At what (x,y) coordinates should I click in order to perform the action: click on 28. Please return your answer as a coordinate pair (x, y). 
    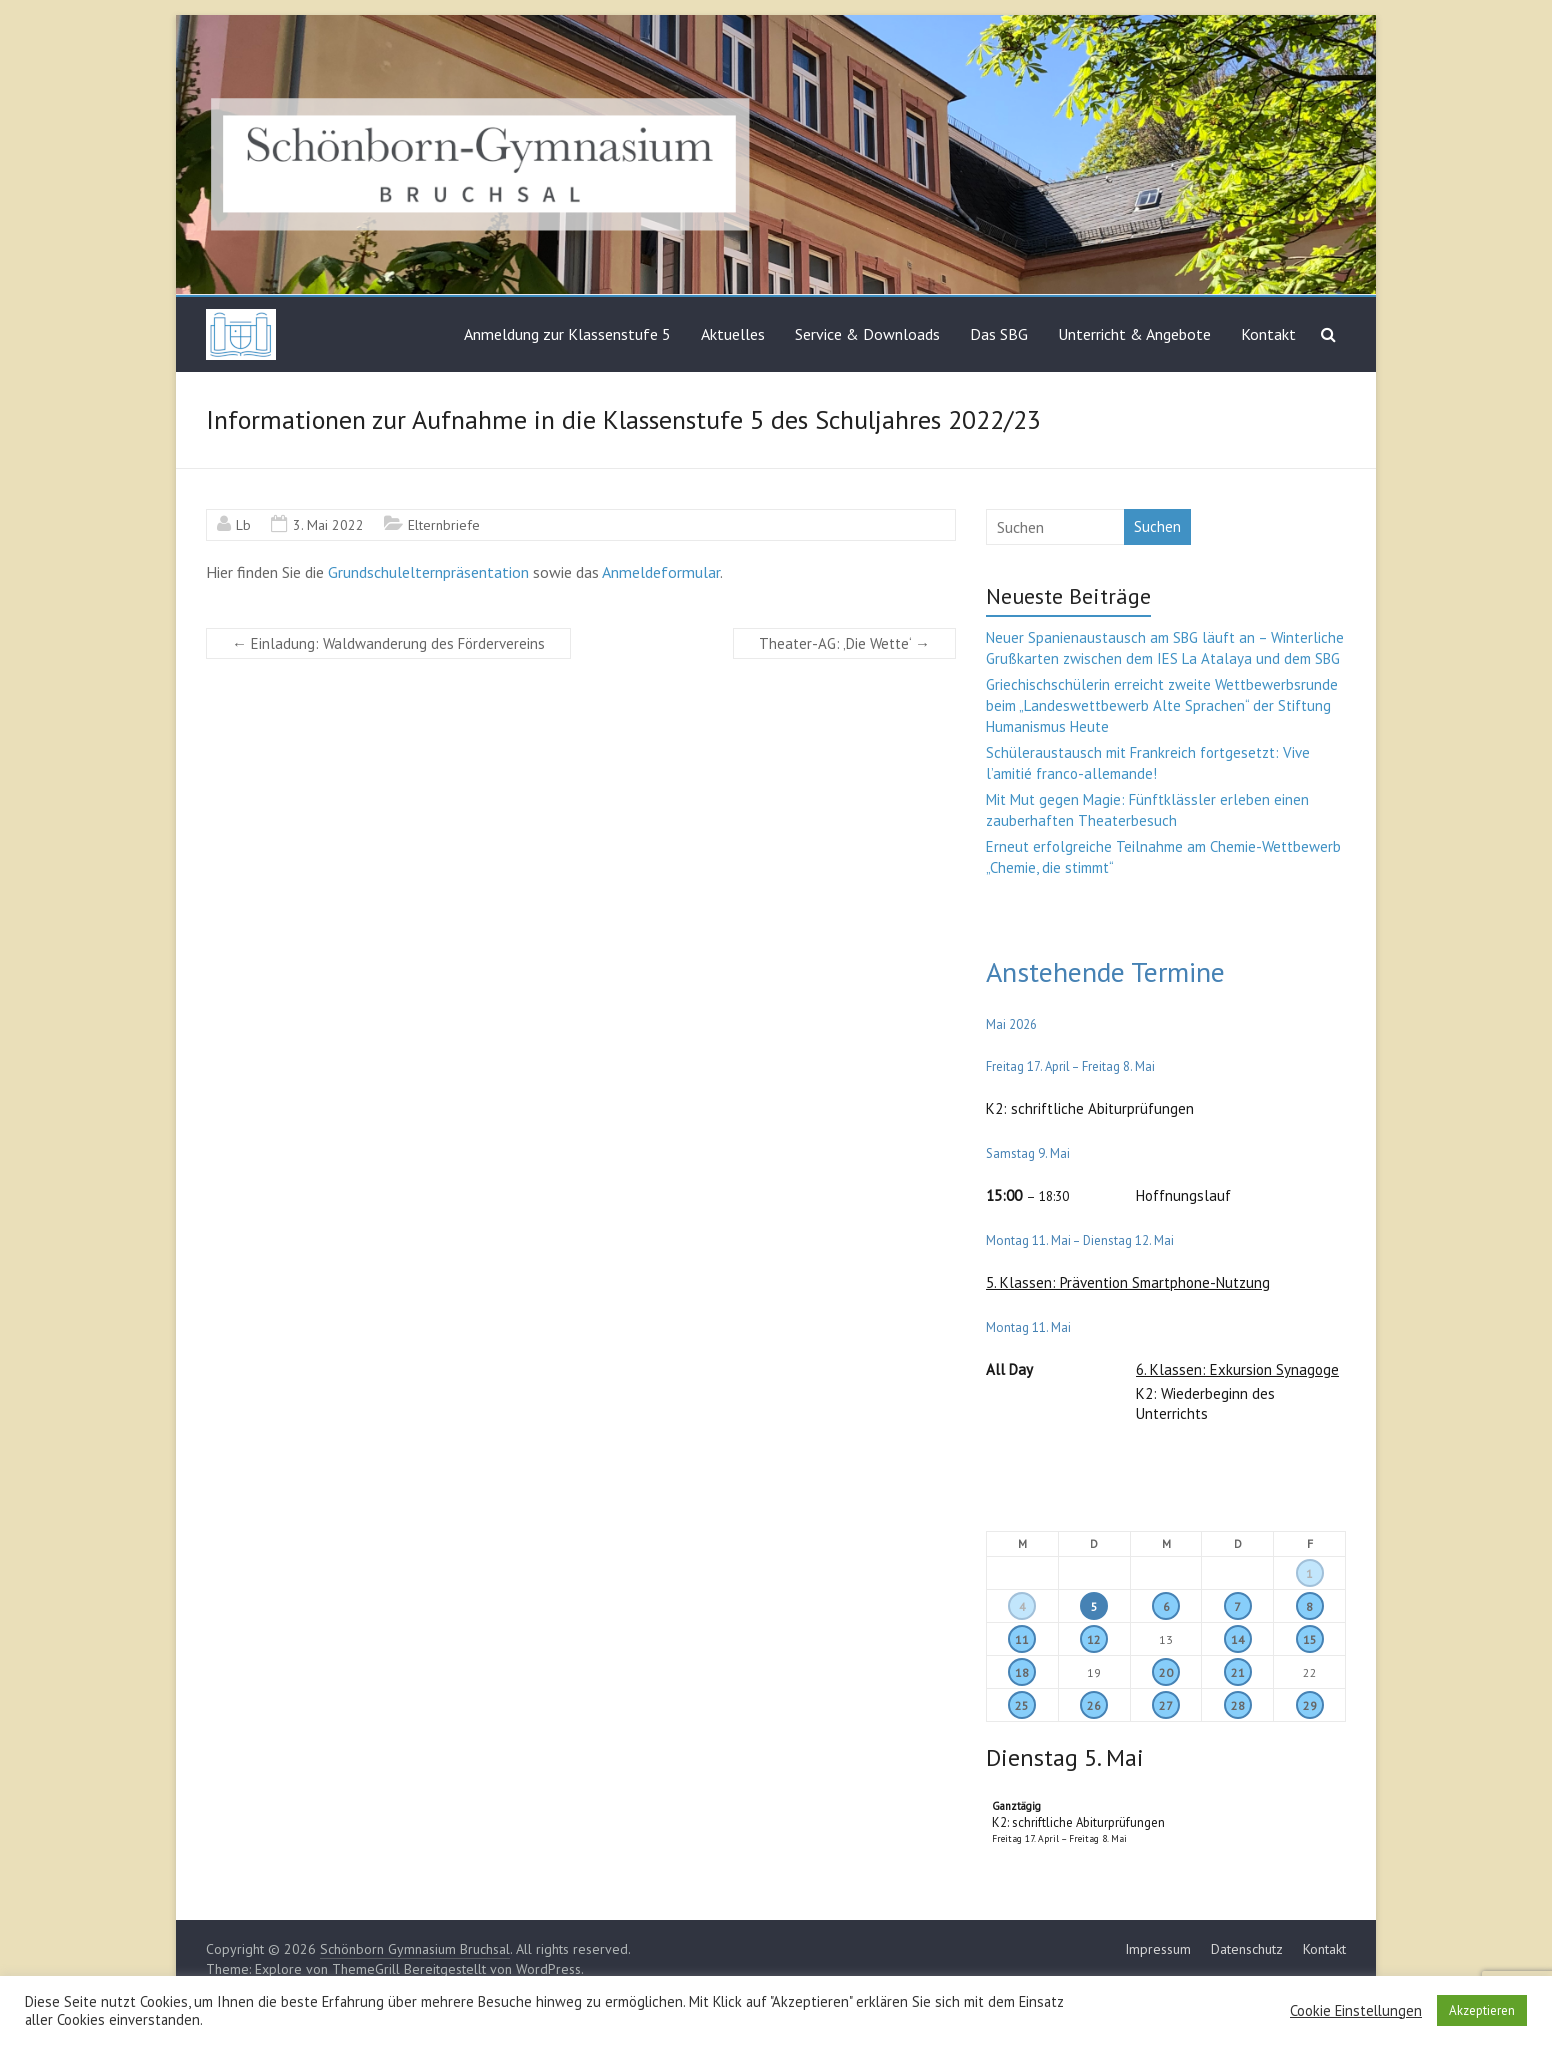
    Looking at the image, I should click on (1238, 1705).